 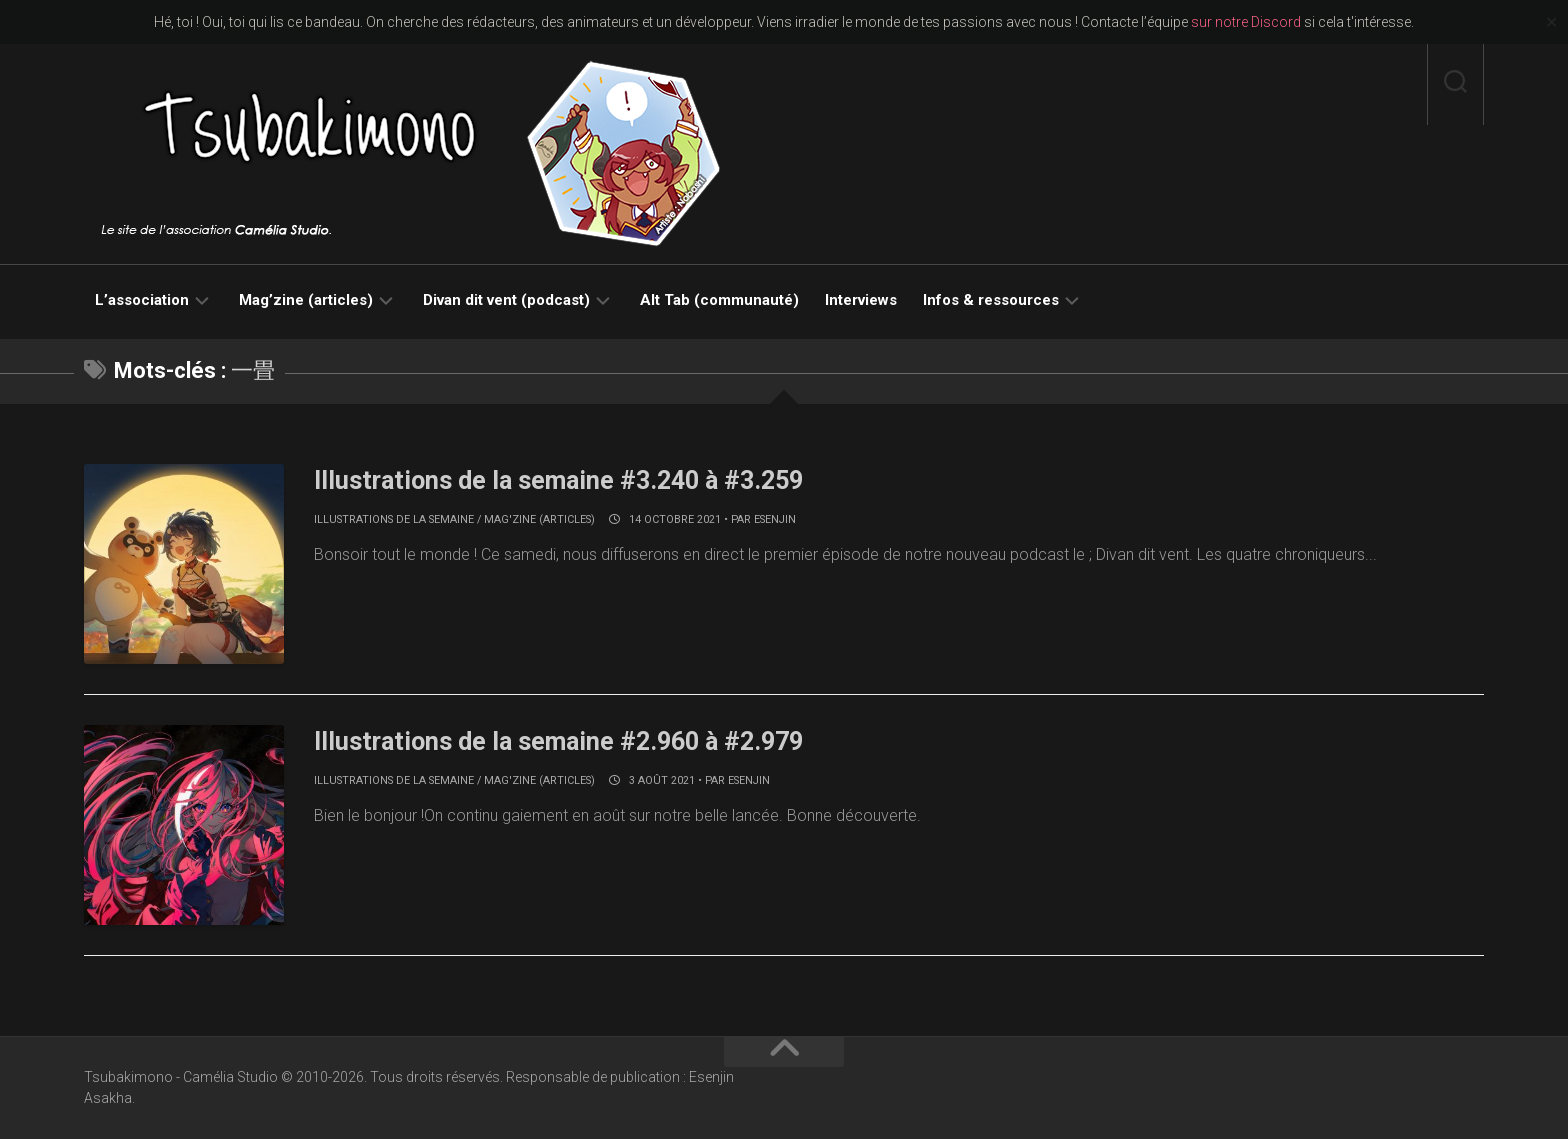 What do you see at coordinates (142, 300) in the screenshot?
I see `L’association` at bounding box center [142, 300].